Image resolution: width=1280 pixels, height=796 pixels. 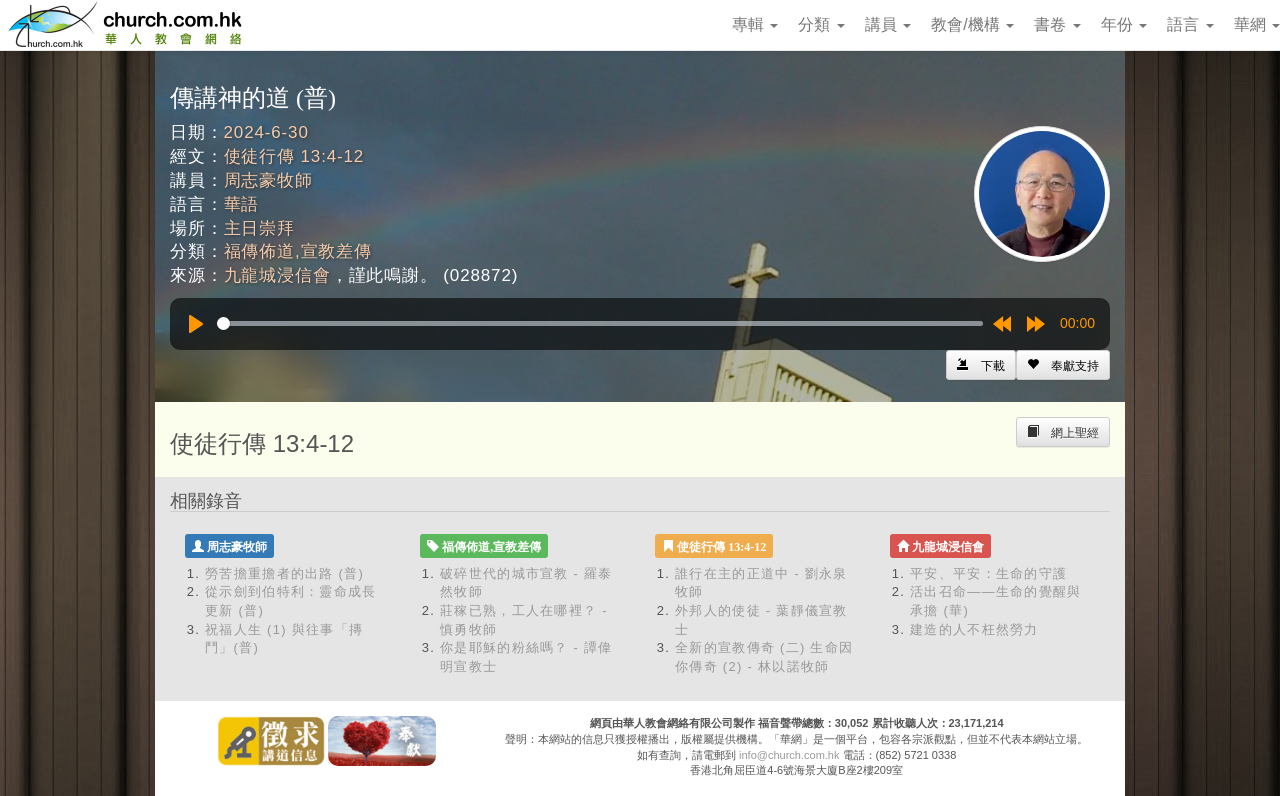 I want to click on 勞苦擔重擔者的出路 (普), so click(x=284, y=573).